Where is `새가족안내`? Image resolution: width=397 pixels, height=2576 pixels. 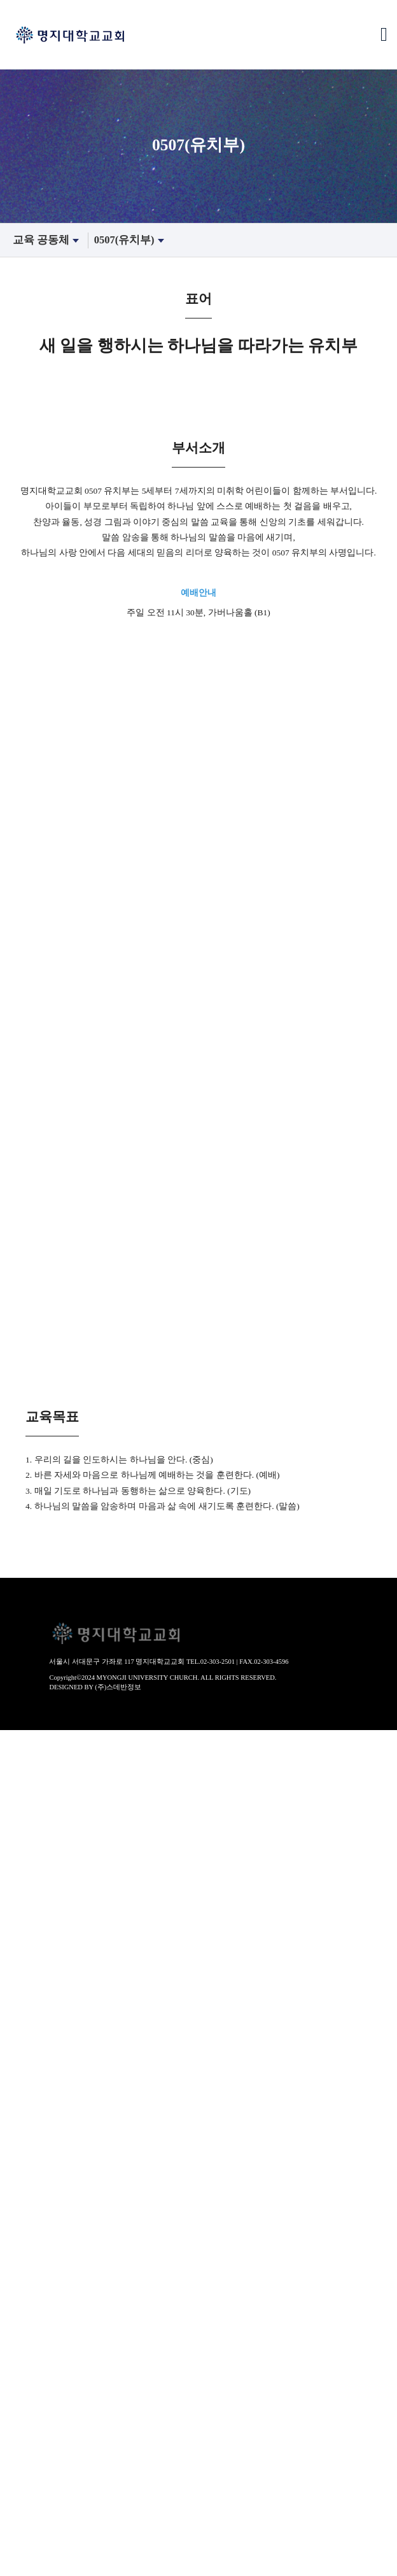
새가족안내 is located at coordinates (24, 1941).